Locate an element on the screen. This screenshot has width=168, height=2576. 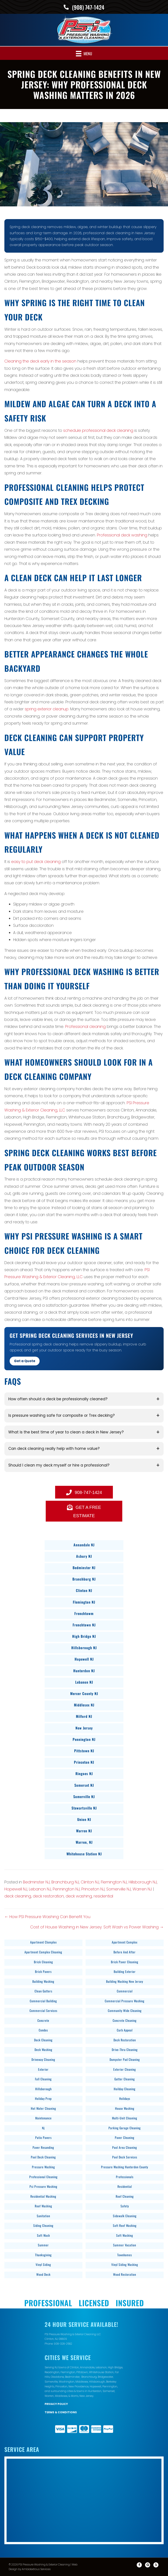
Pennington is located at coordinates (109, 2386).